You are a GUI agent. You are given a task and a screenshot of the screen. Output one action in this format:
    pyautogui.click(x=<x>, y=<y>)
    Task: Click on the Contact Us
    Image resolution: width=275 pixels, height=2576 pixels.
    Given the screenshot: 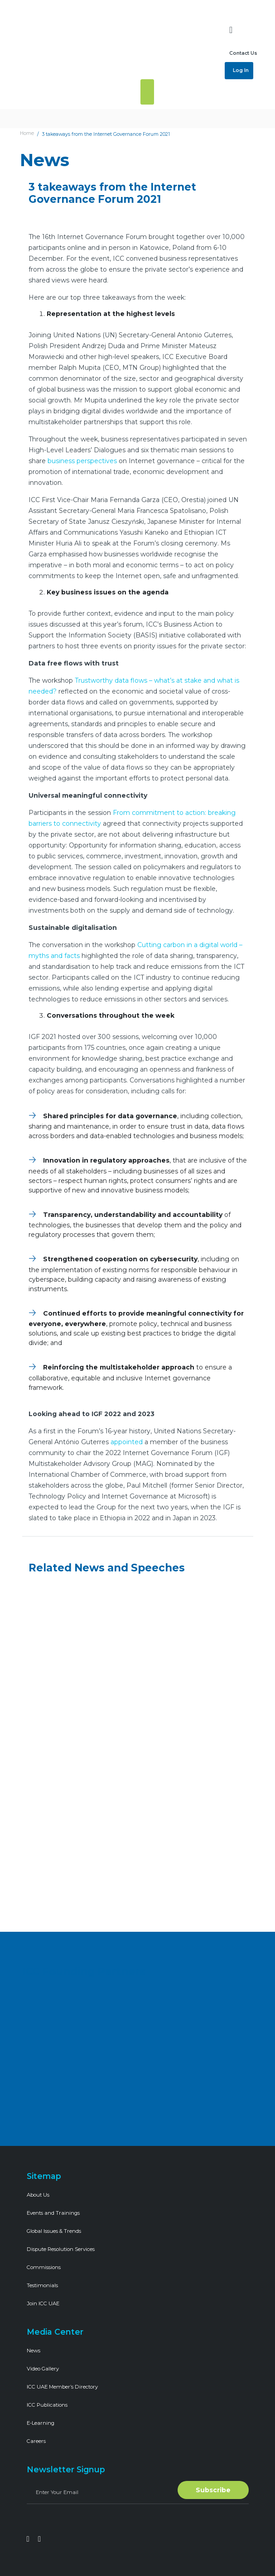 What is the action you would take?
    pyautogui.click(x=243, y=53)
    